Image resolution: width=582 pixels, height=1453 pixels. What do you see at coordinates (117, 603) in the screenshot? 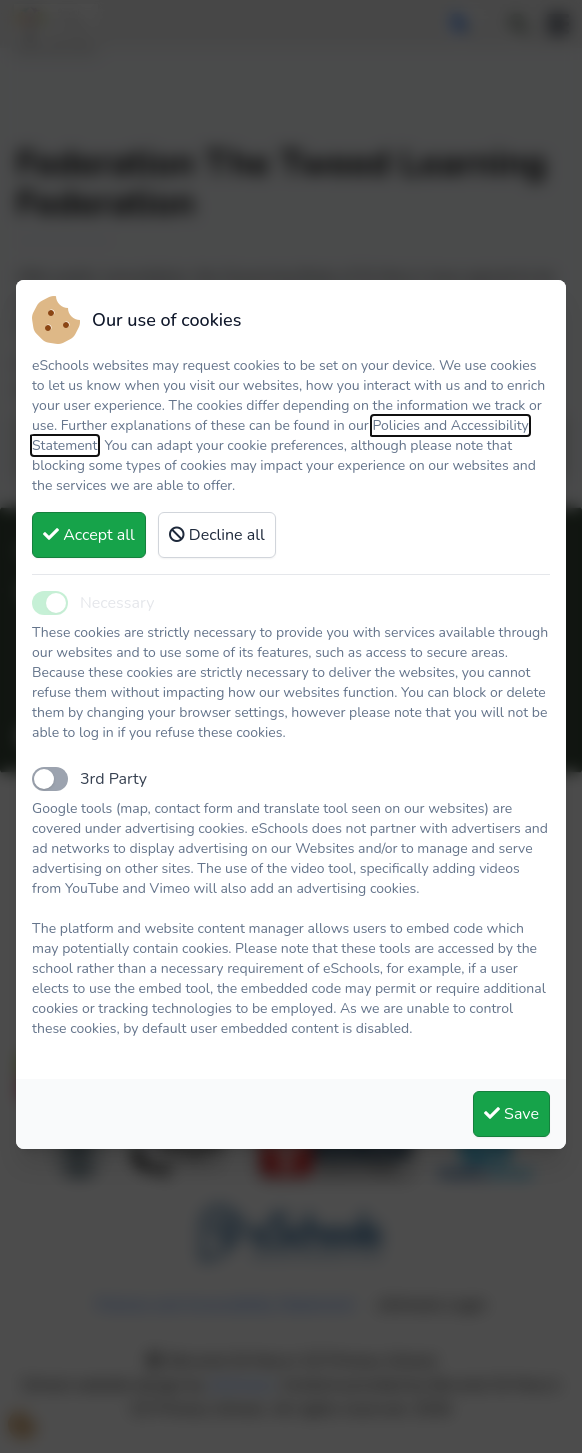
I see `Necessary` at bounding box center [117, 603].